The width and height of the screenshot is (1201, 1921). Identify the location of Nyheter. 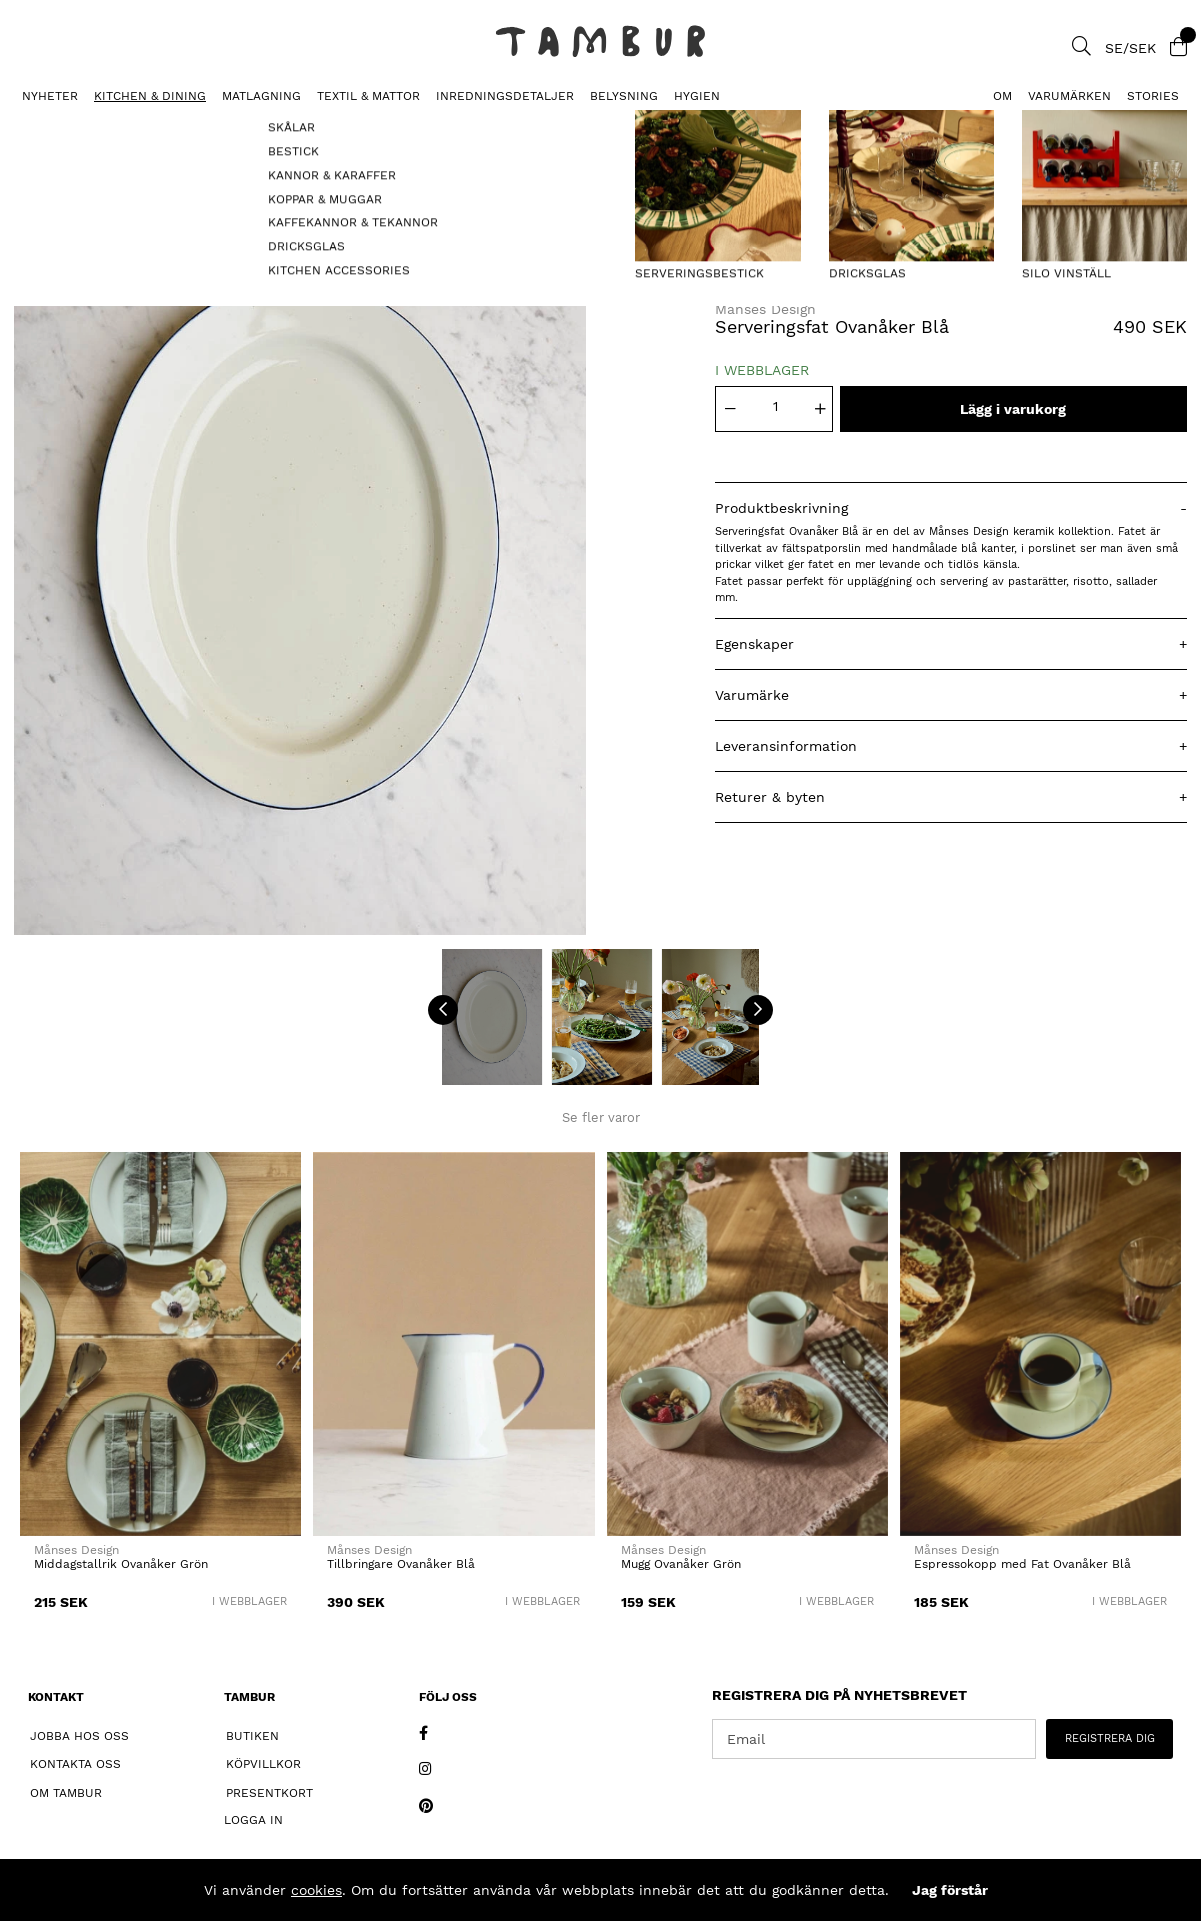
(50, 96).